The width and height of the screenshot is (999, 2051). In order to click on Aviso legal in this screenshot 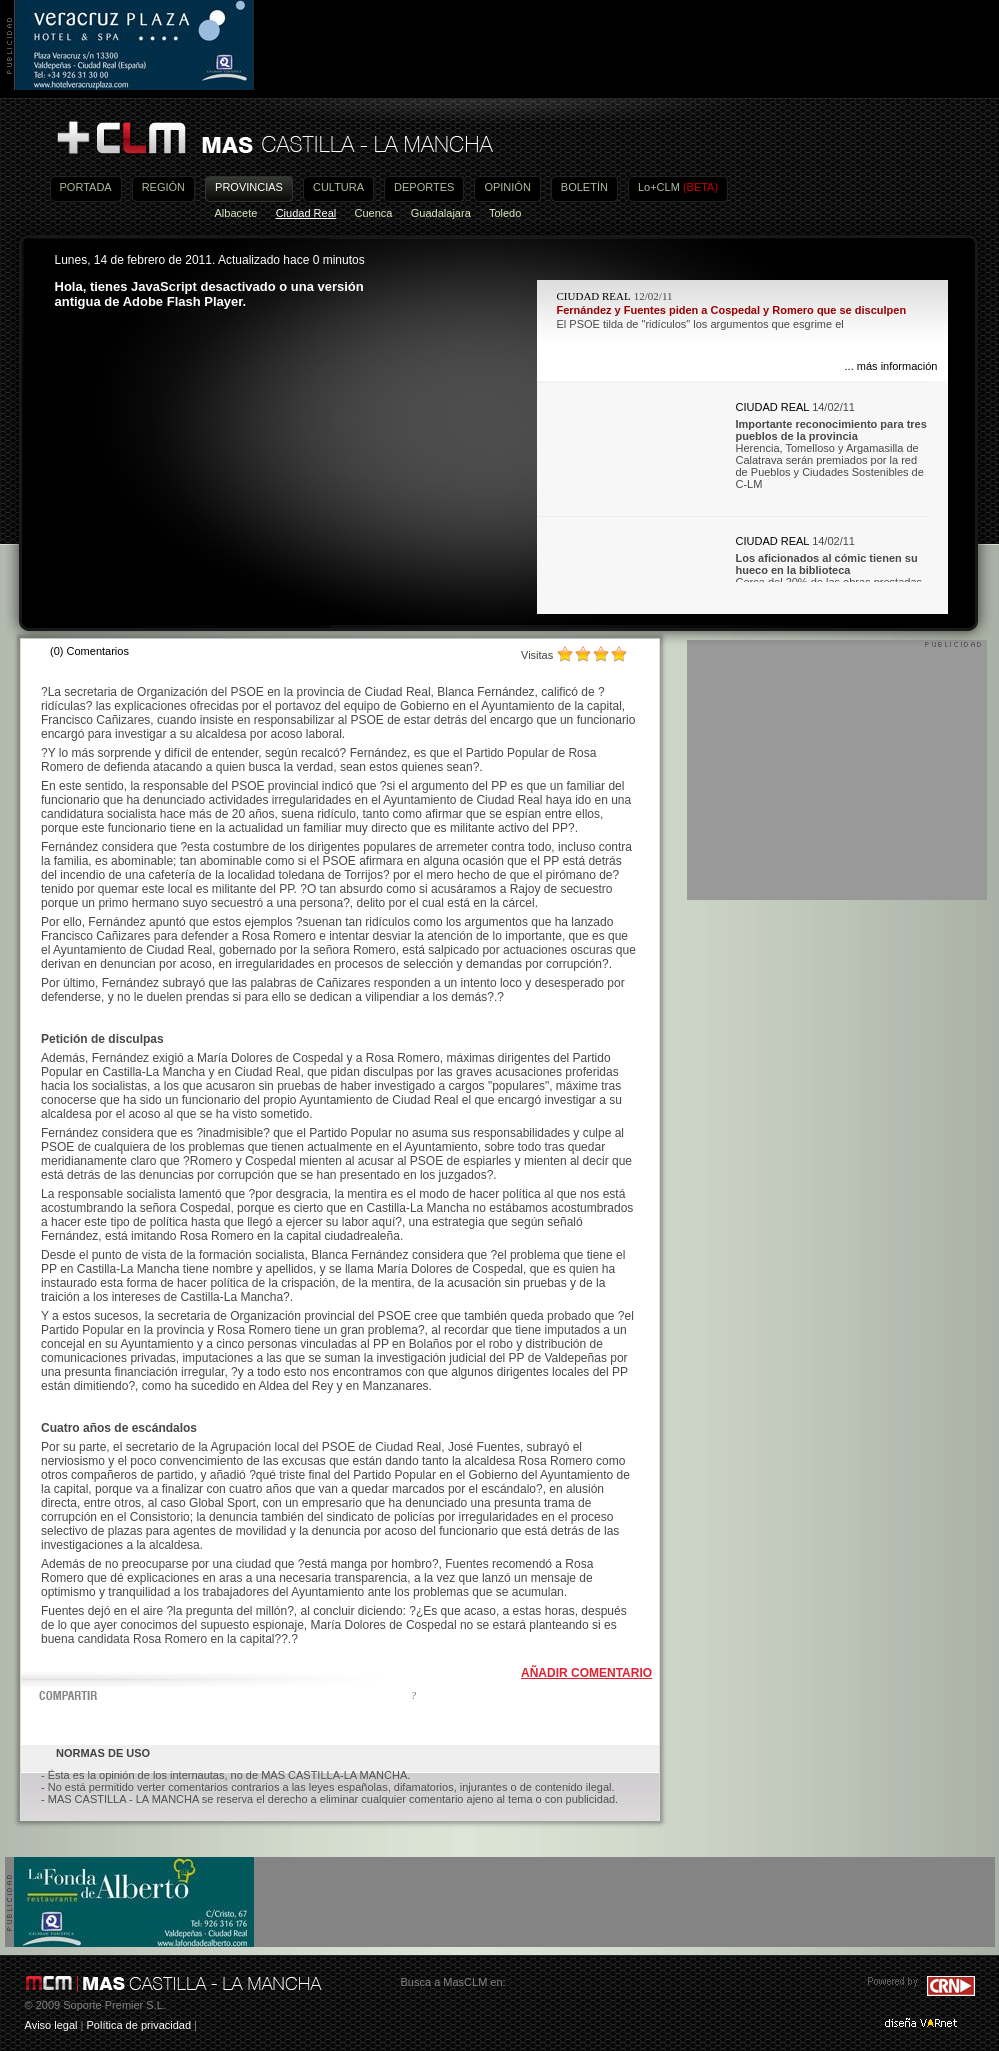, I will do `click(51, 2025)`.